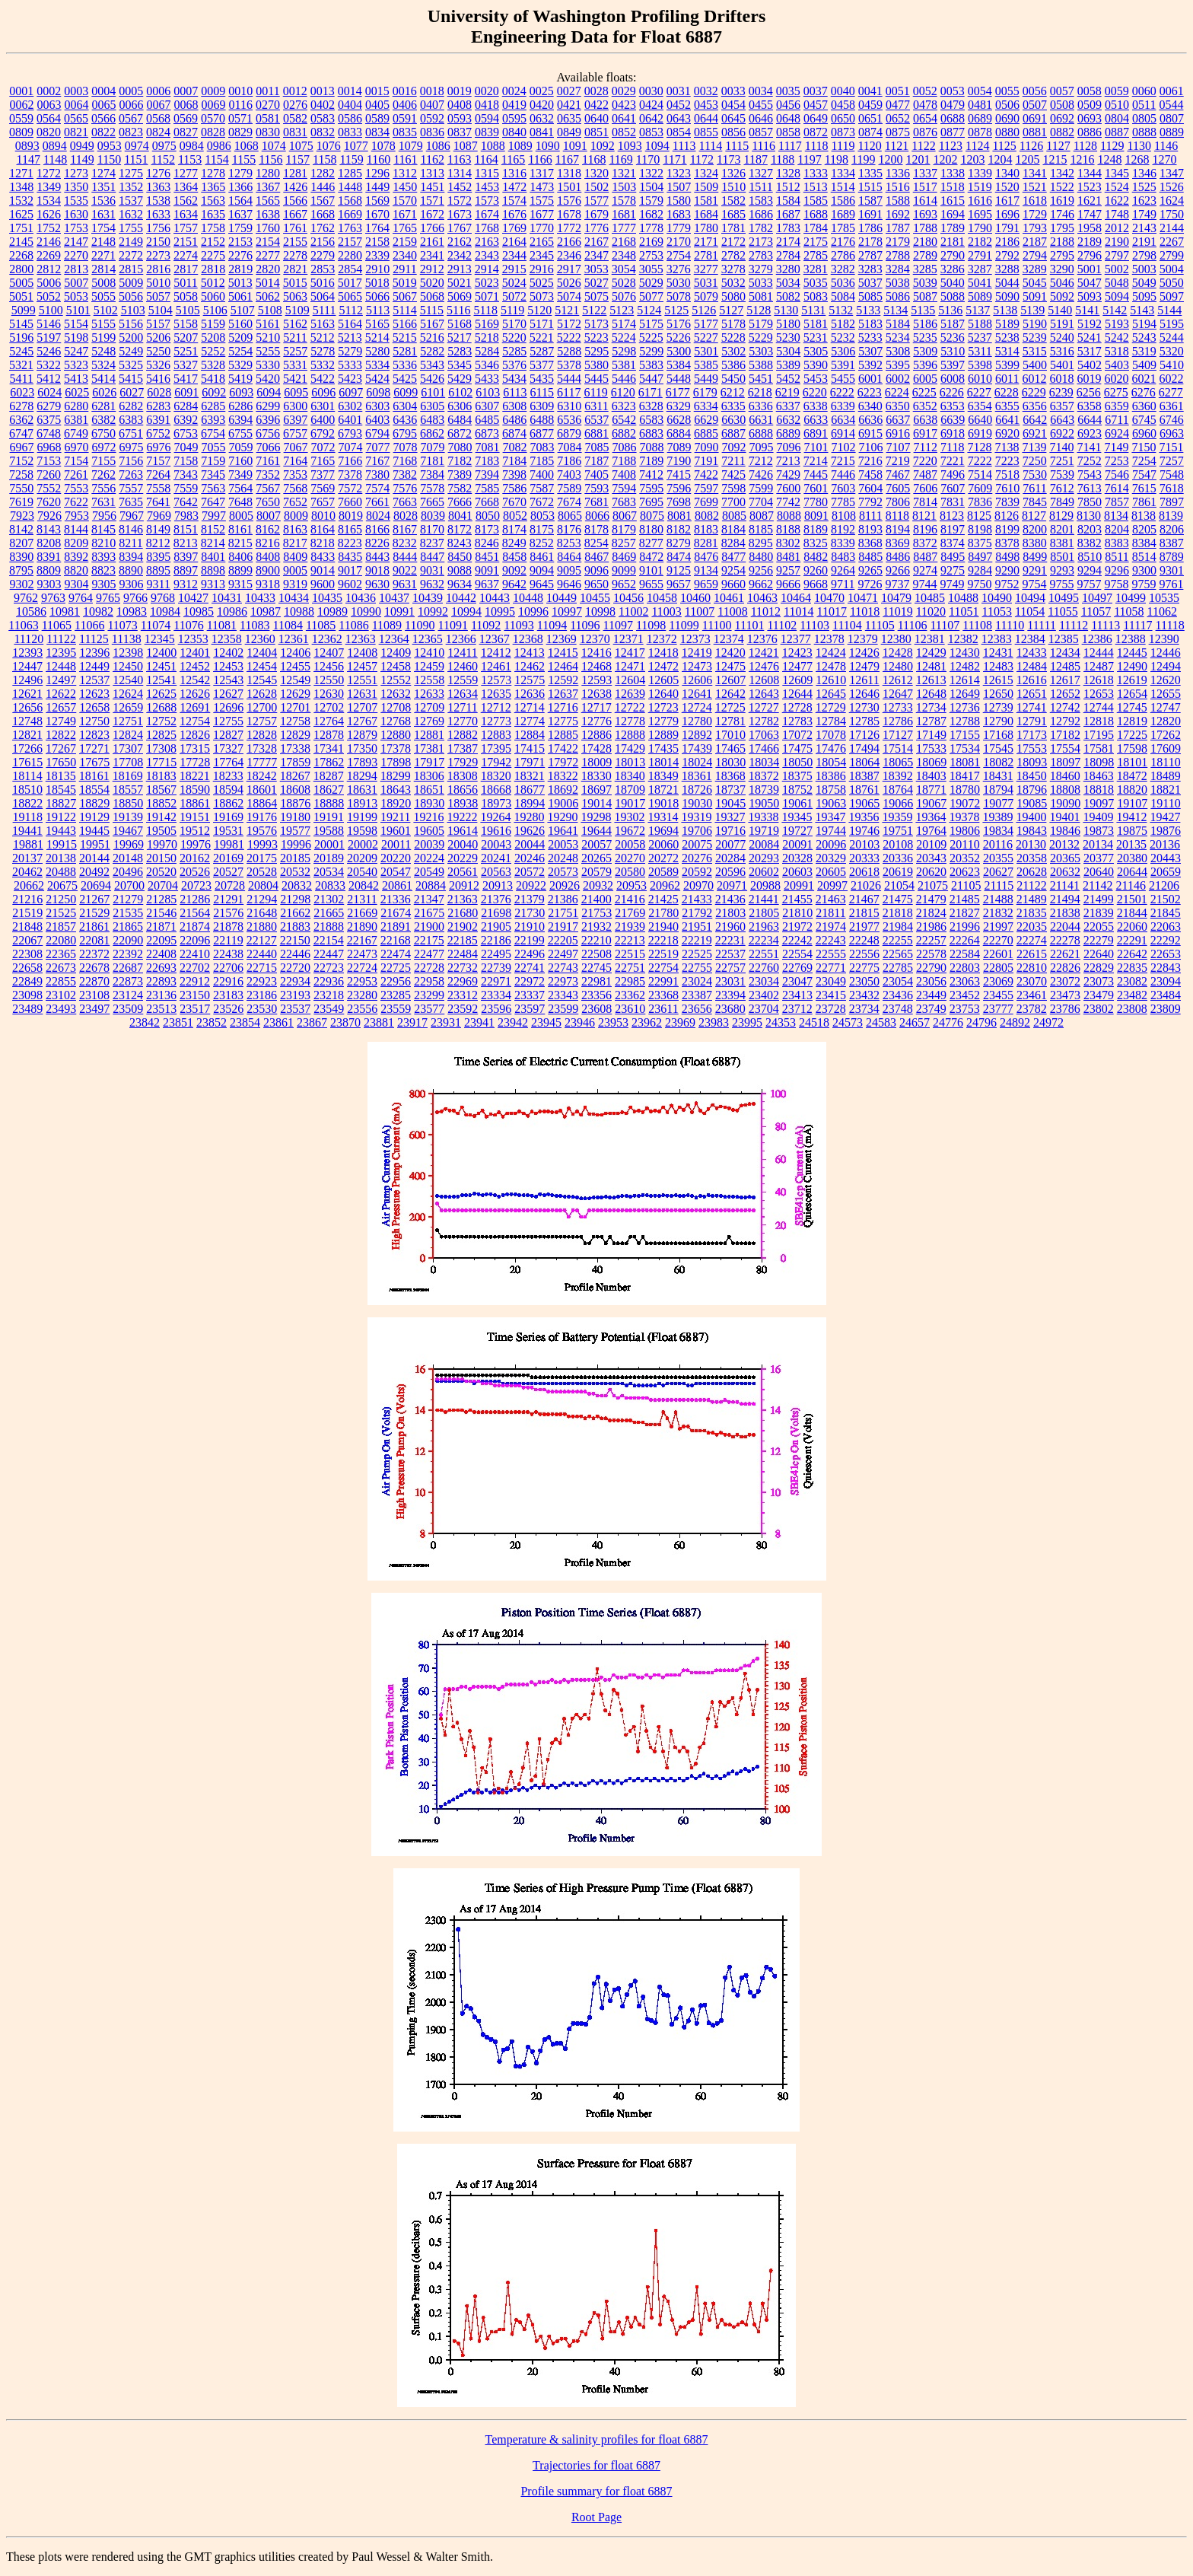 The image size is (1193, 2576). Describe the element at coordinates (1171, 515) in the screenshot. I see `8139` at that location.